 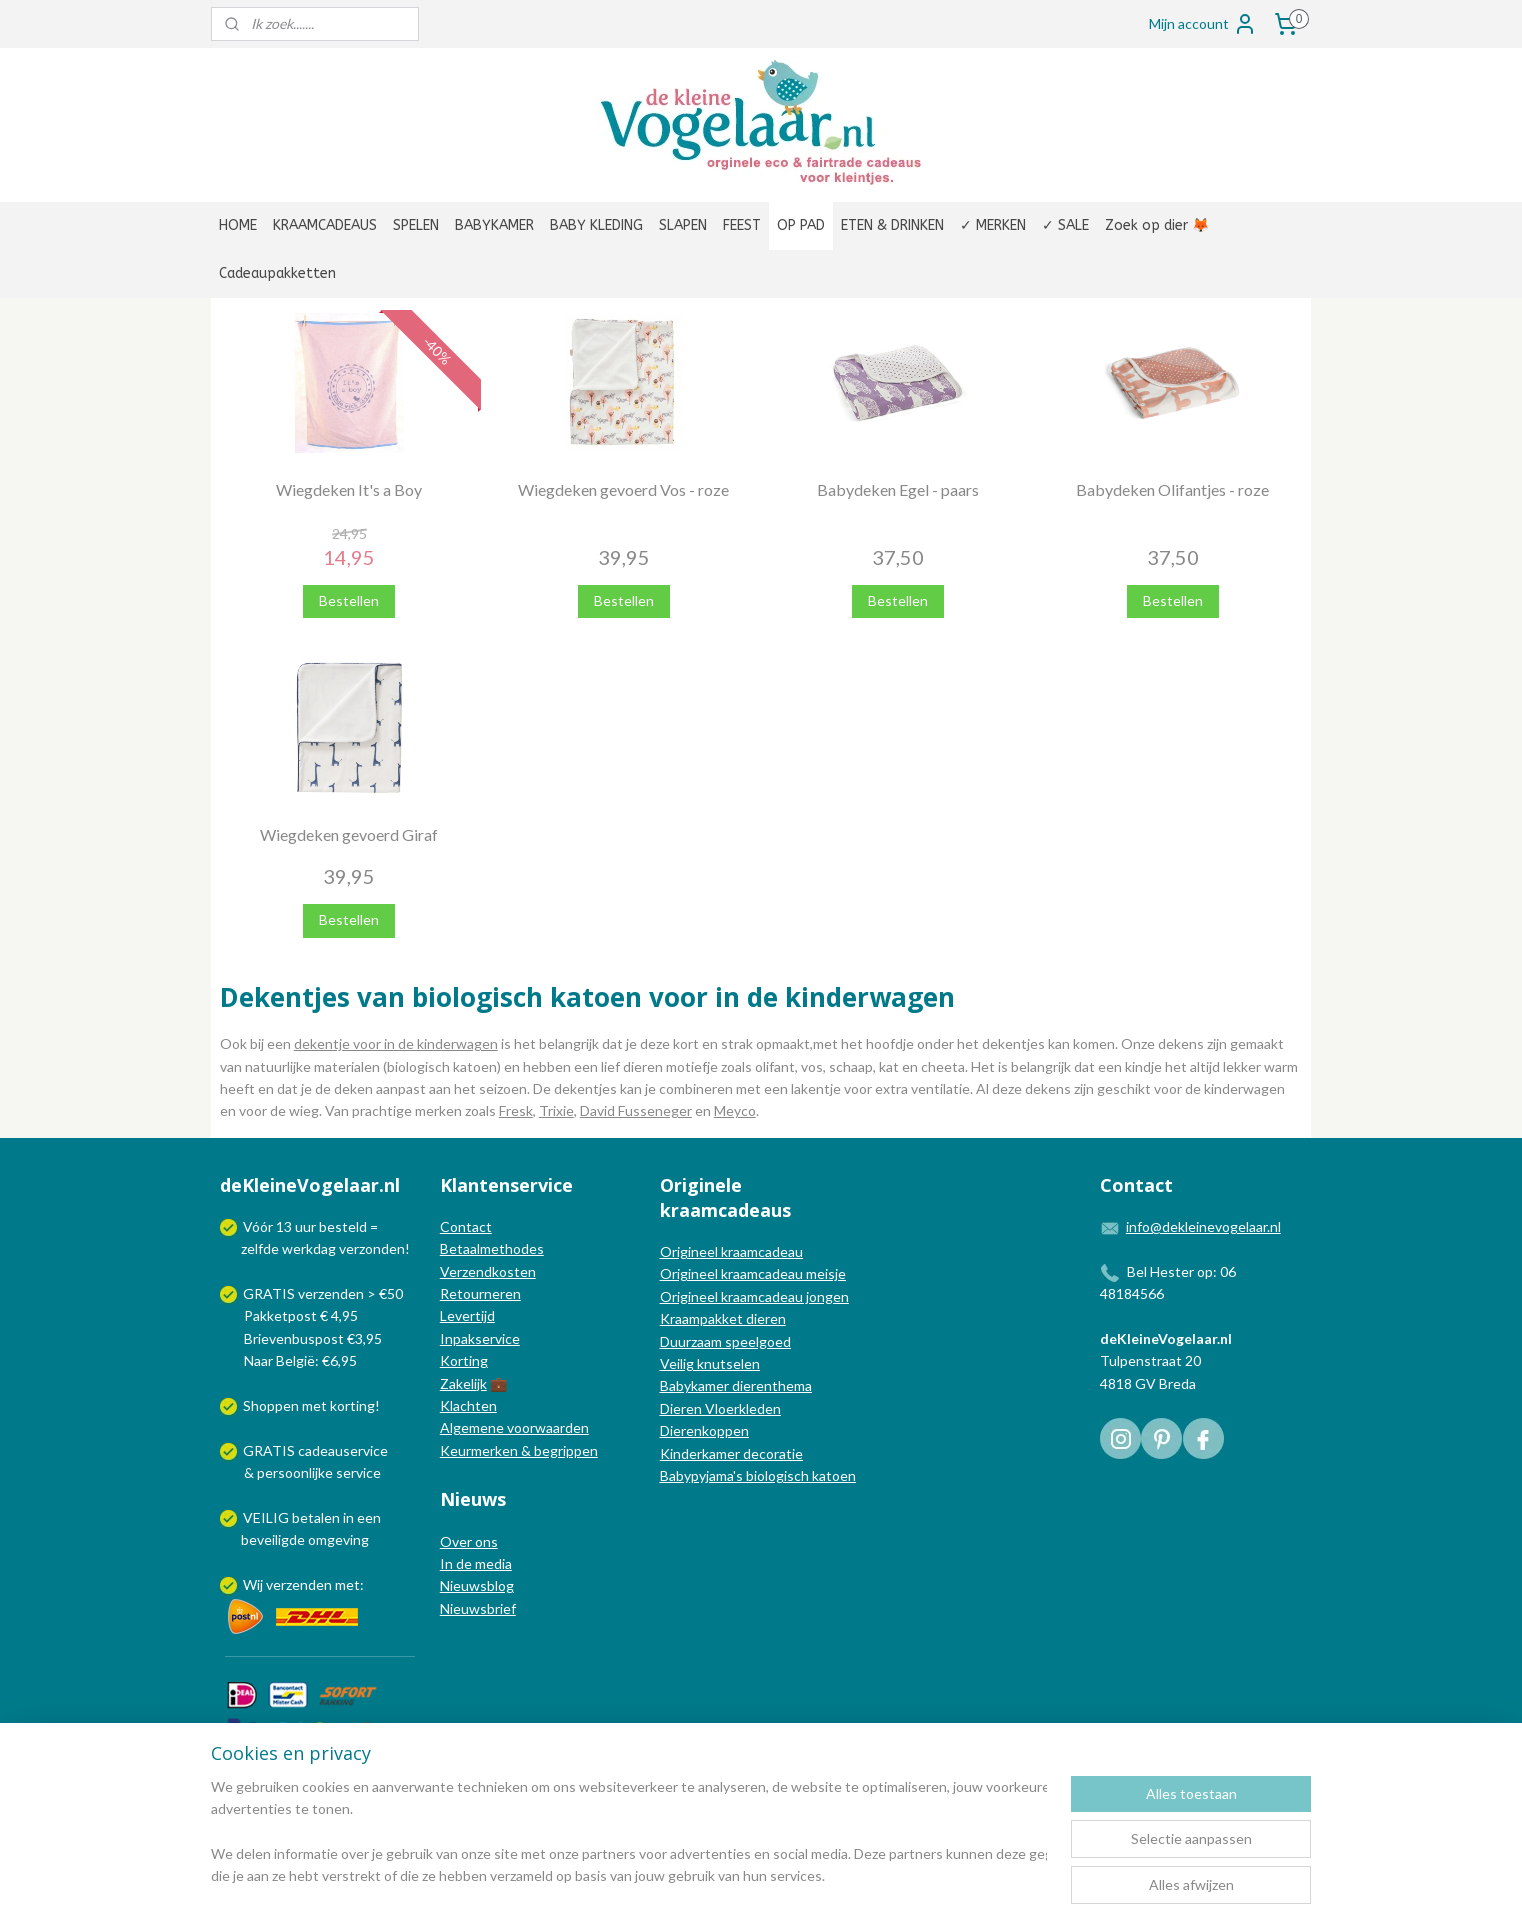 I want to click on in, so click(x=348, y=1517).